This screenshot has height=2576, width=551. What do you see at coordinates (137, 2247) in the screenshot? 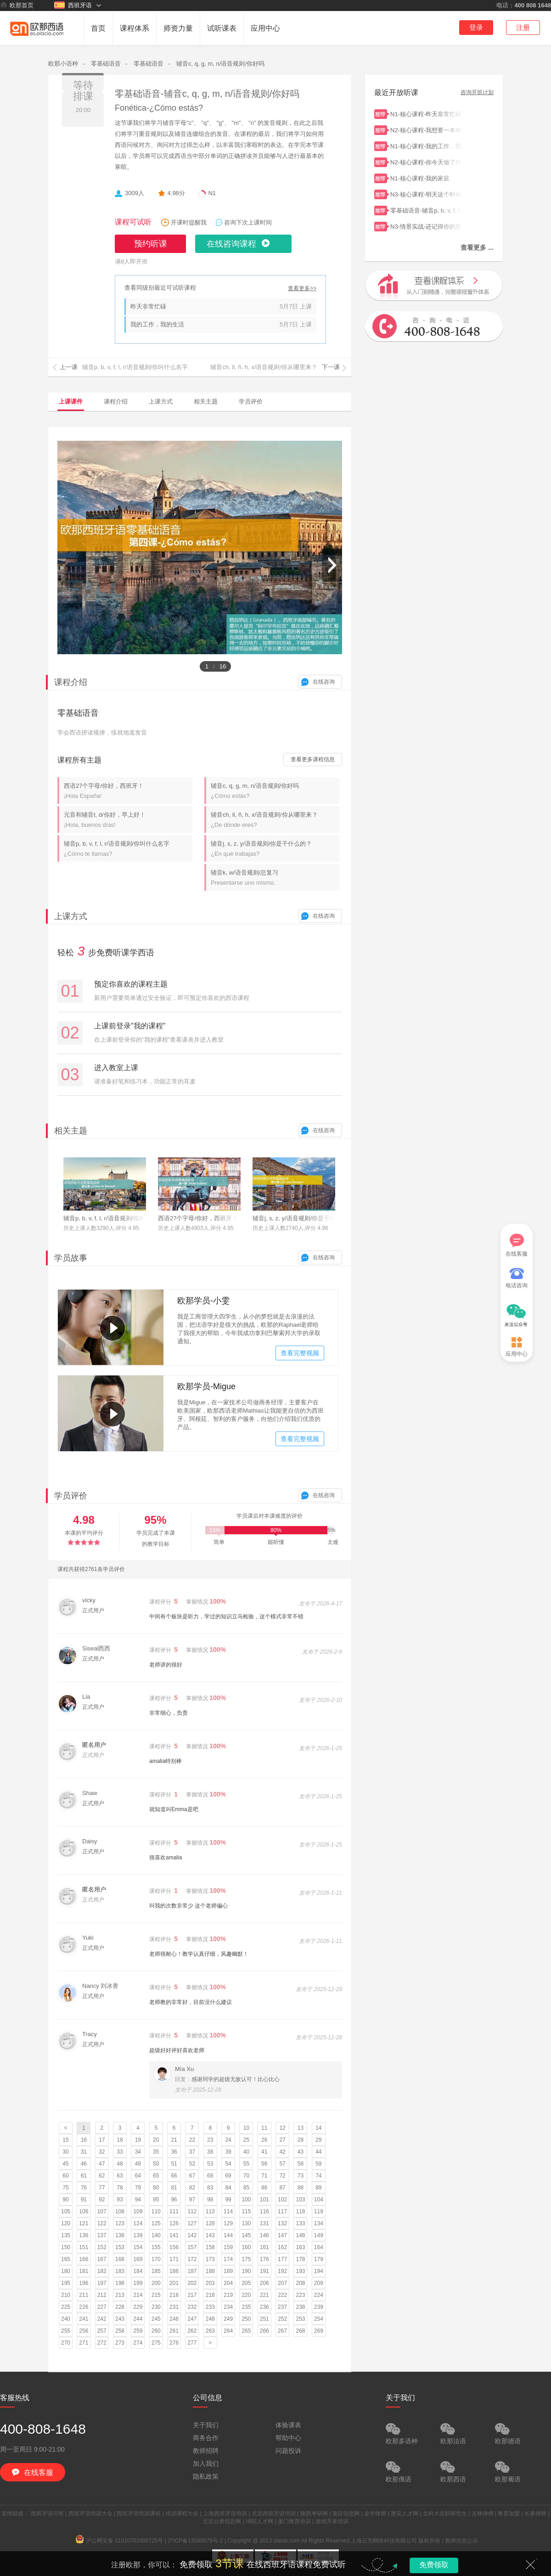
I see `154` at bounding box center [137, 2247].